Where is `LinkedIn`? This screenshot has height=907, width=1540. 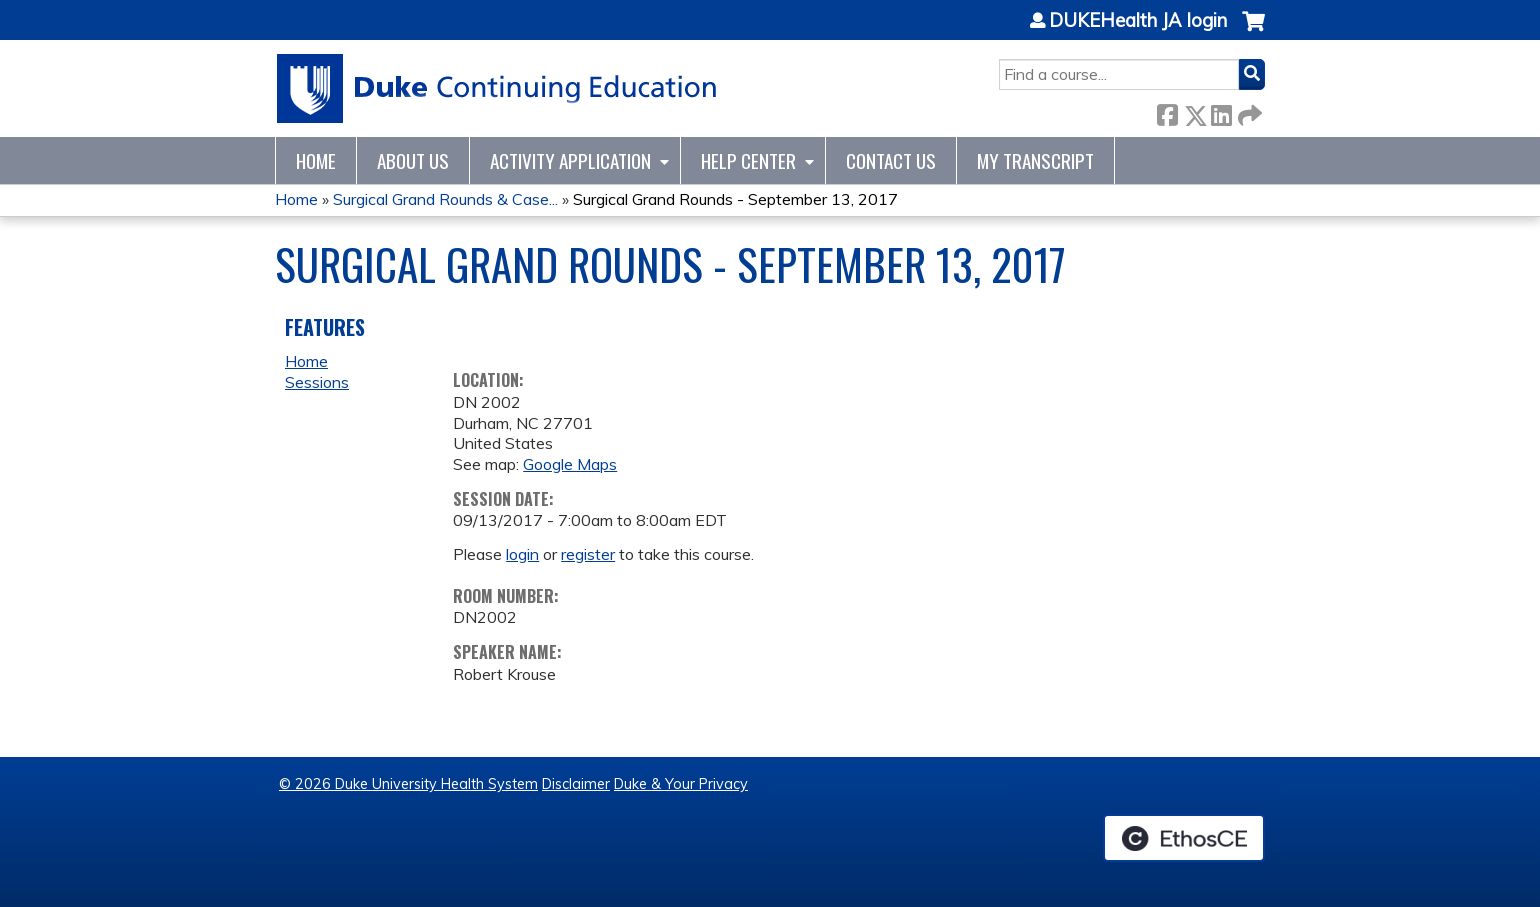
LinkedIn is located at coordinates (1221, 111).